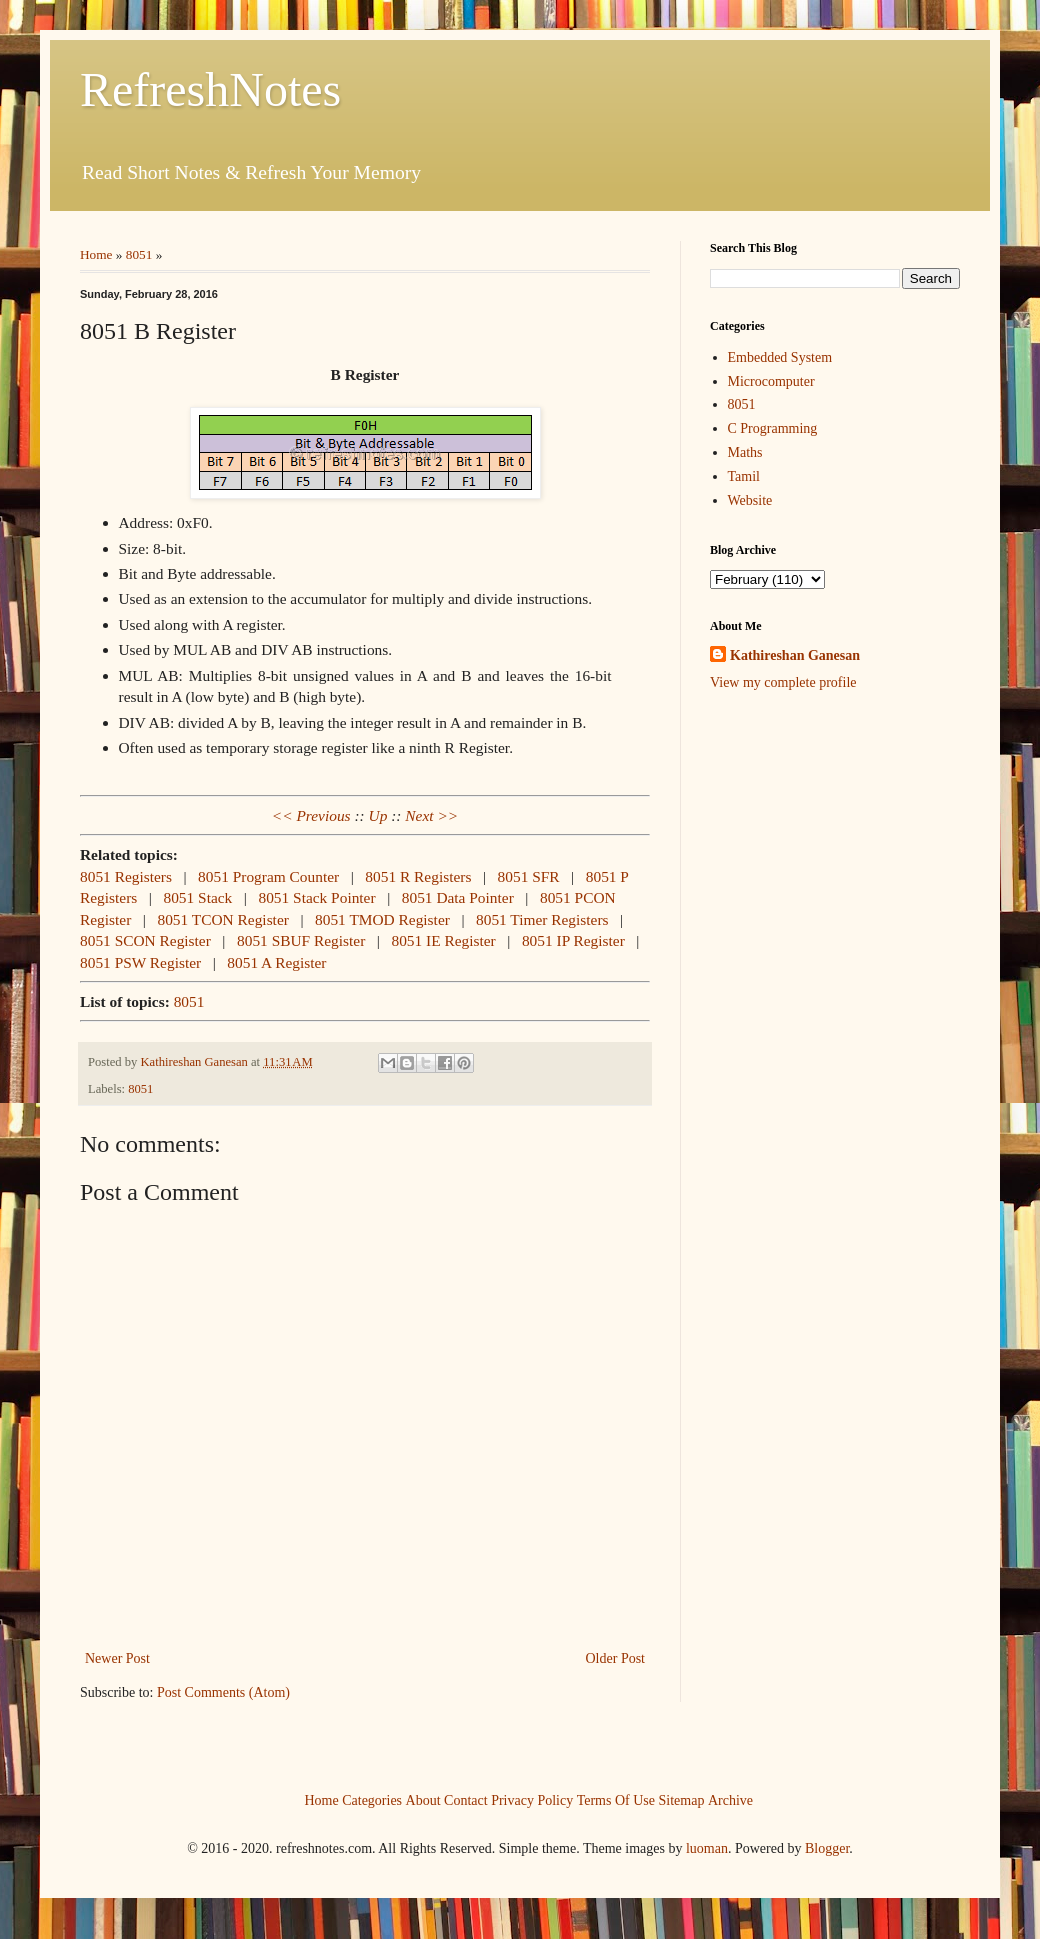 The image size is (1040, 1939). Describe the element at coordinates (750, 500) in the screenshot. I see `Website` at that location.